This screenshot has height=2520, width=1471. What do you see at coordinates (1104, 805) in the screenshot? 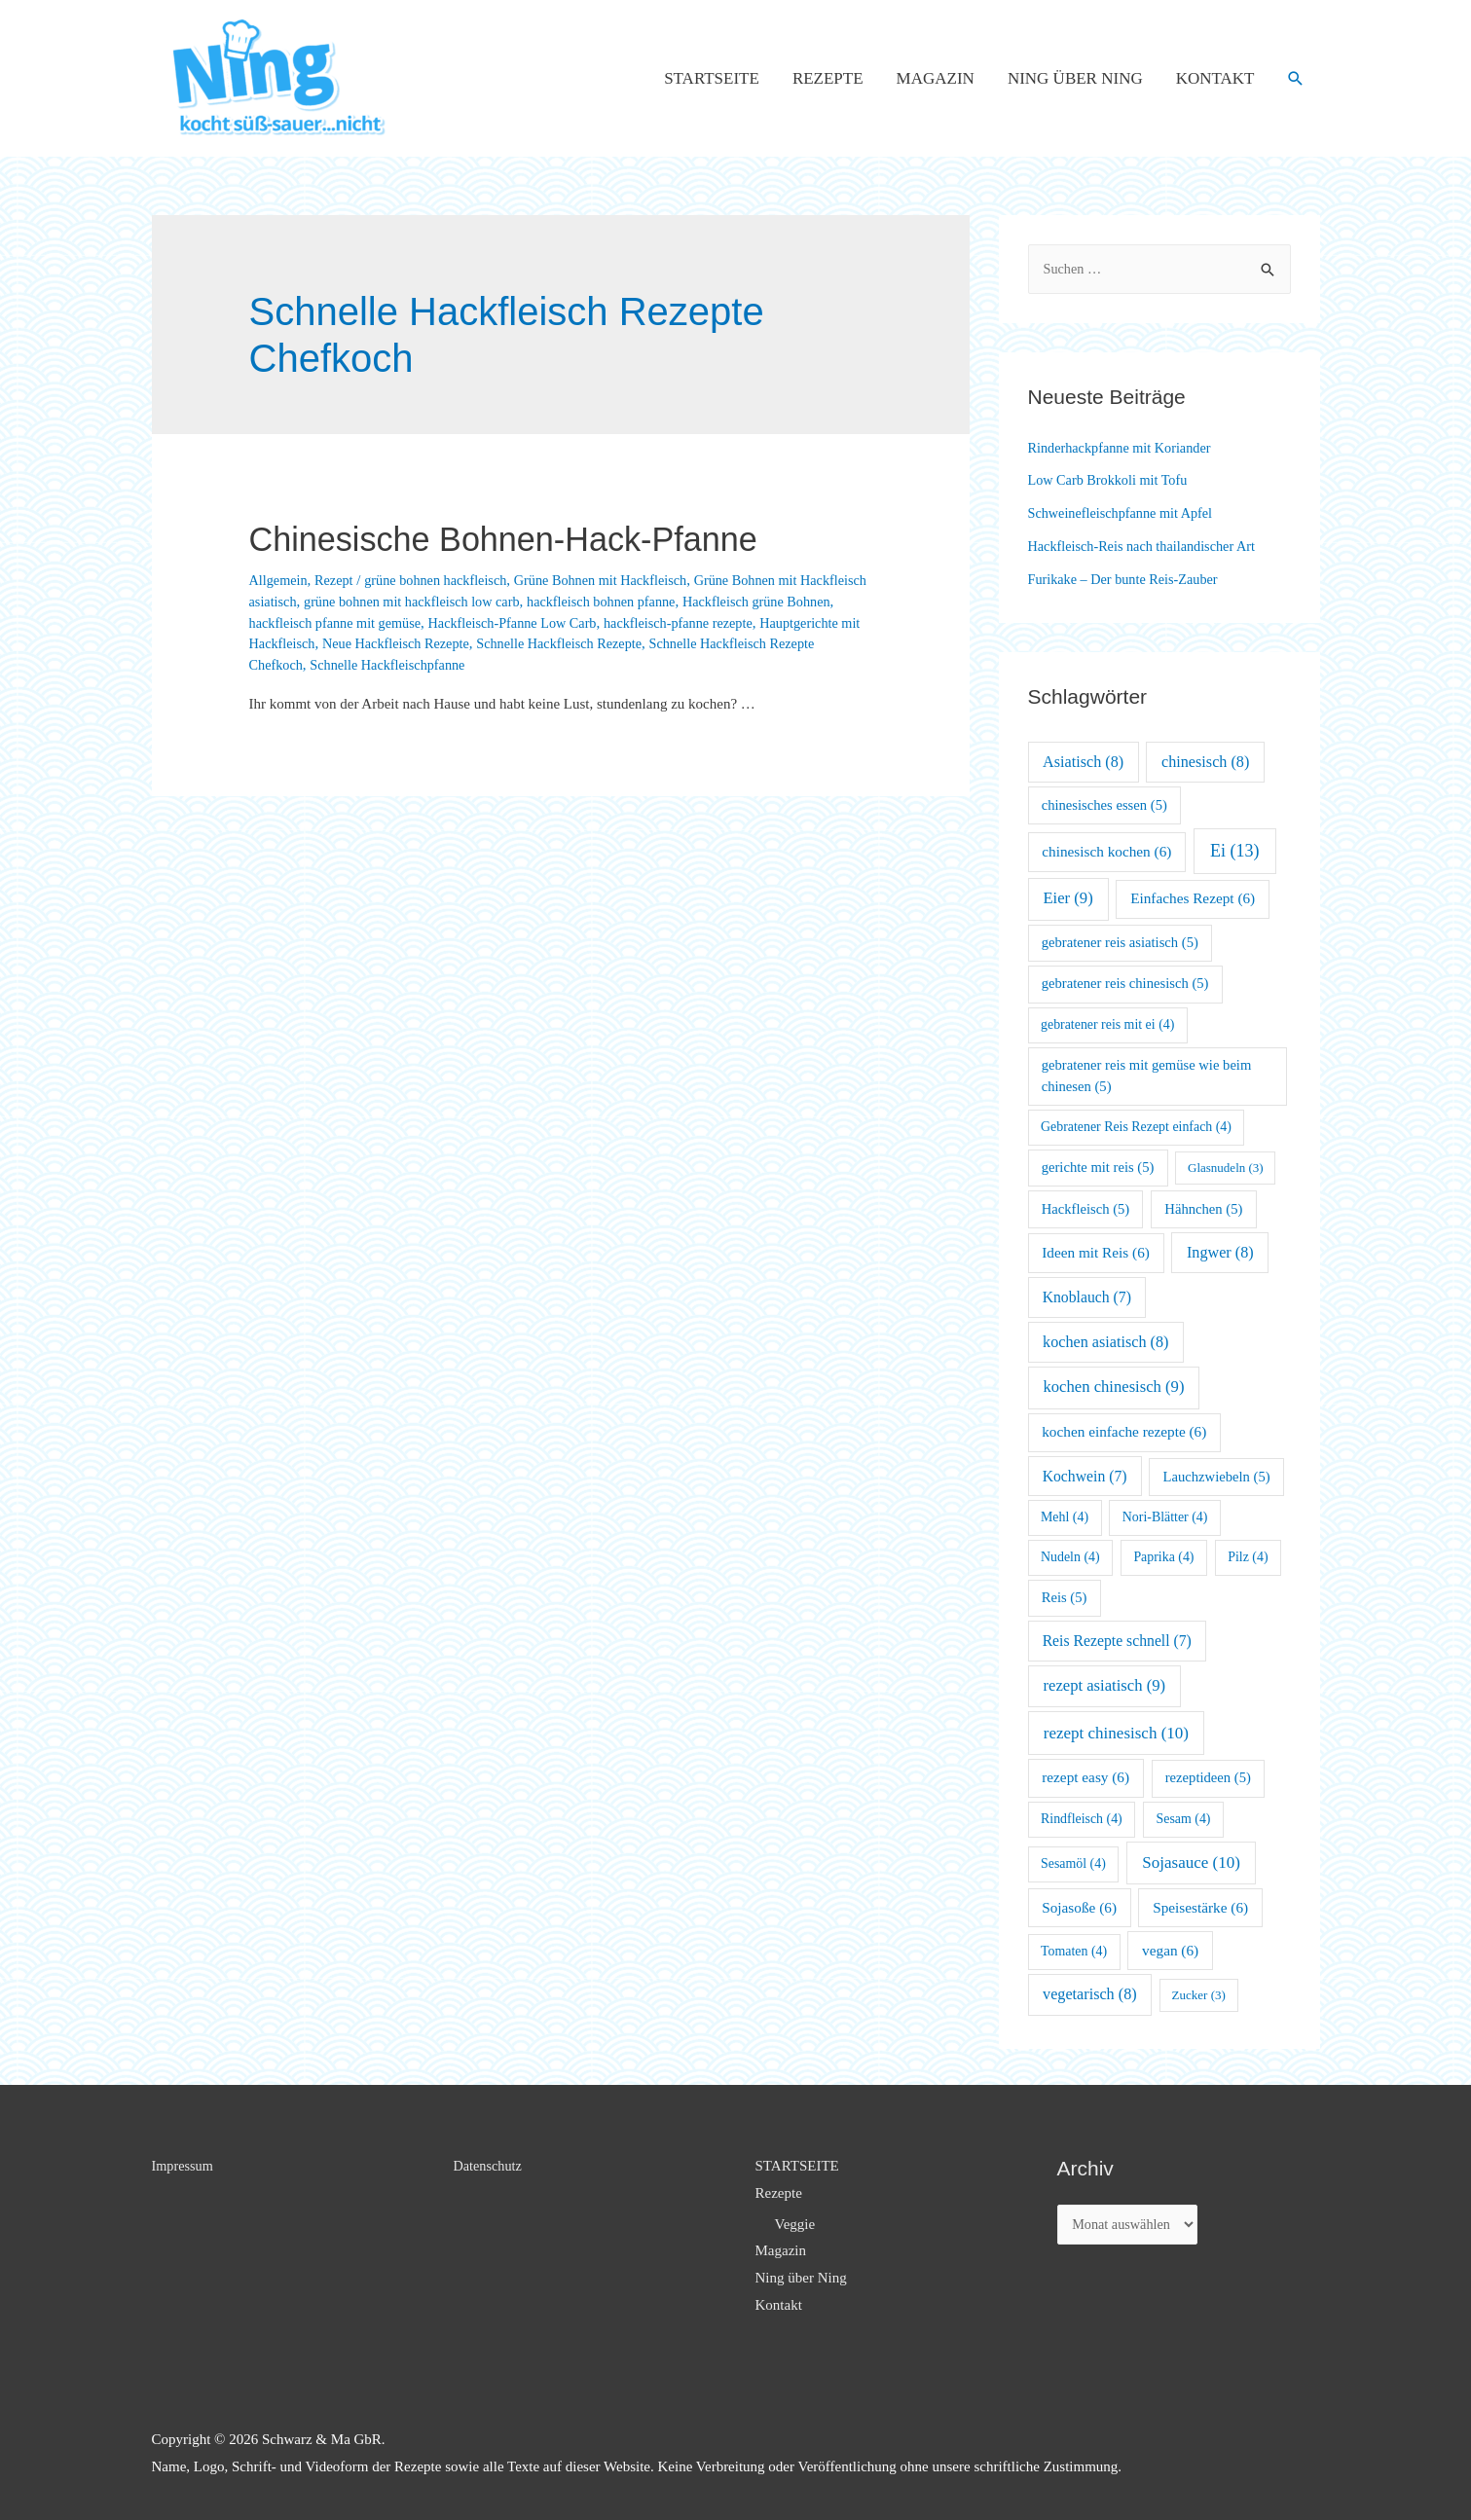
I see `chinesisches essen [chinesisches essen (5 Einträge)]` at bounding box center [1104, 805].